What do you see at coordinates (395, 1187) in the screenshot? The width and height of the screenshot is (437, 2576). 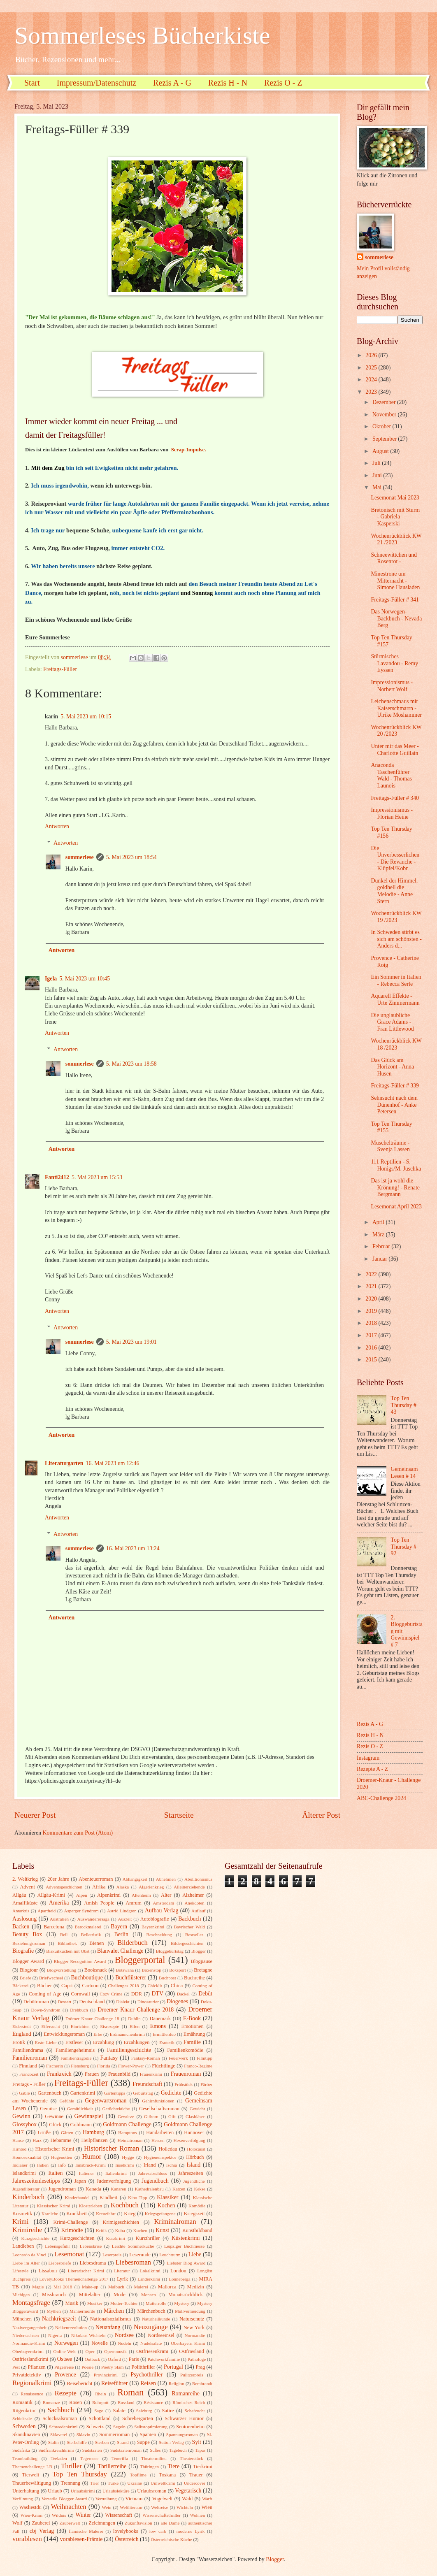 I see `Das ist ja wohl die Krönung! - Renate Bergmann` at bounding box center [395, 1187].